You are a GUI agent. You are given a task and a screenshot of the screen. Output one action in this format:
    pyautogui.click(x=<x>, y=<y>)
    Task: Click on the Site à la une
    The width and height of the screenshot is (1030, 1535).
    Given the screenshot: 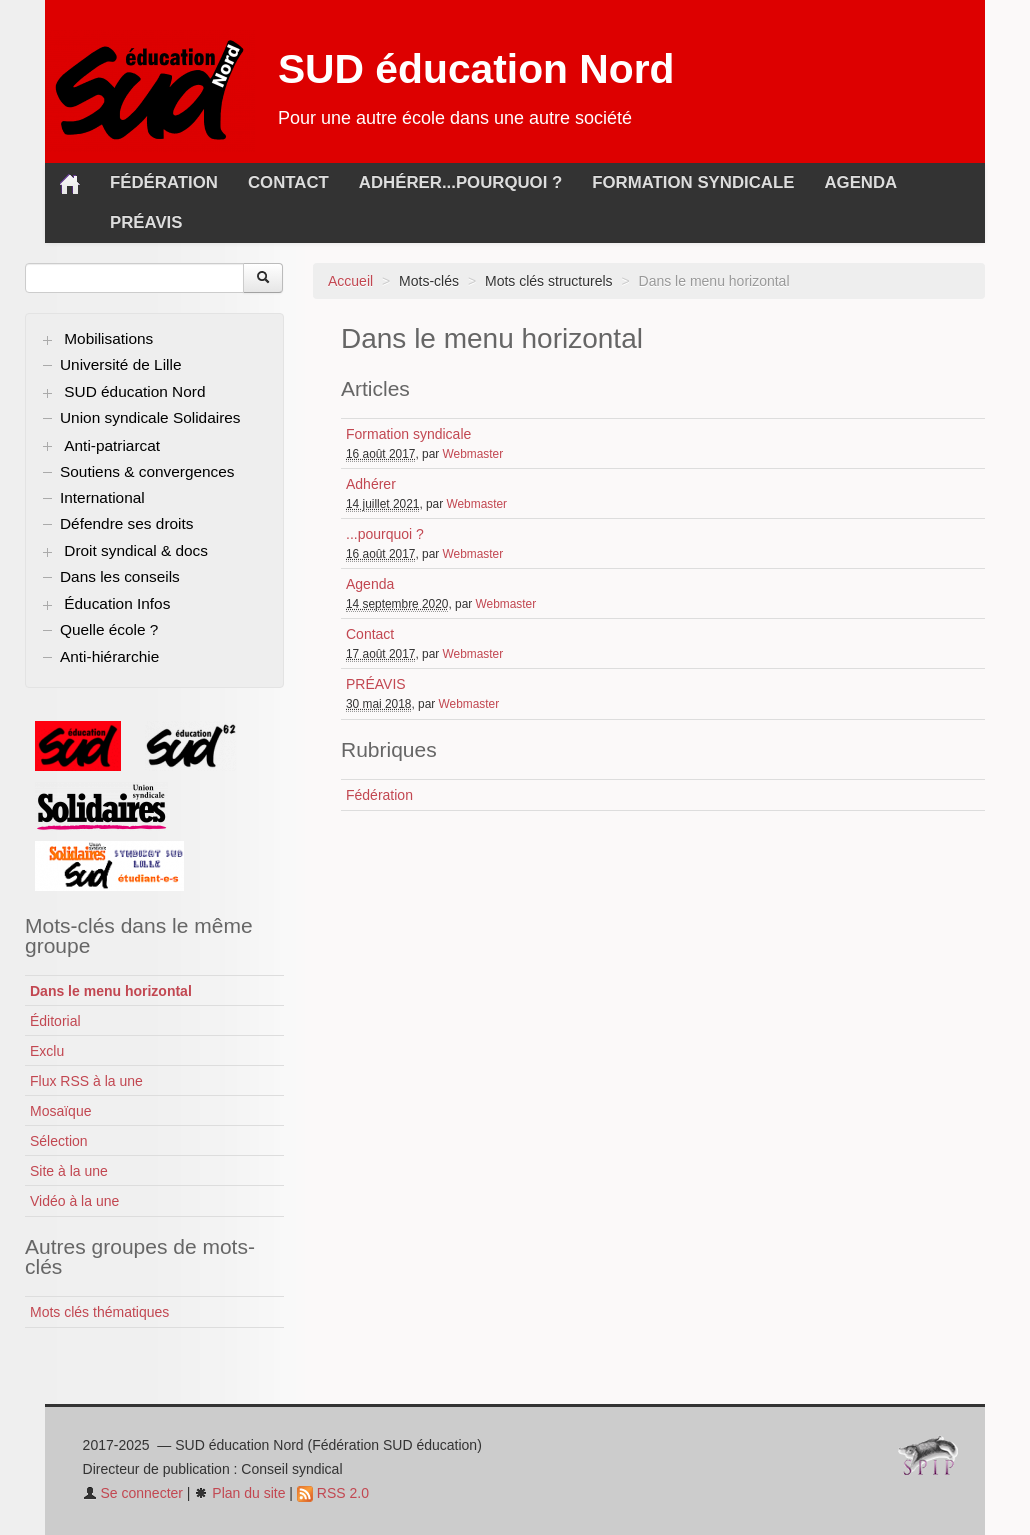 What is the action you would take?
    pyautogui.click(x=69, y=1171)
    